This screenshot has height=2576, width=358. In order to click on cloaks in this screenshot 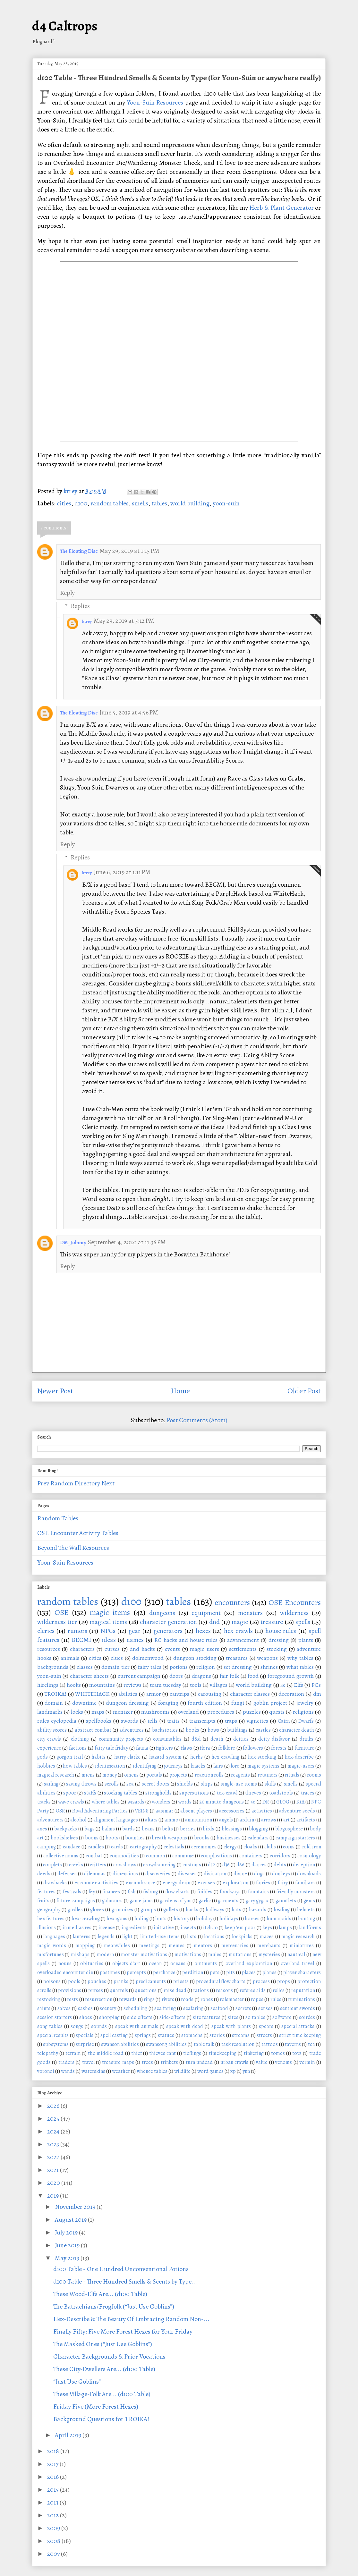, I will do `click(250, 1846)`.